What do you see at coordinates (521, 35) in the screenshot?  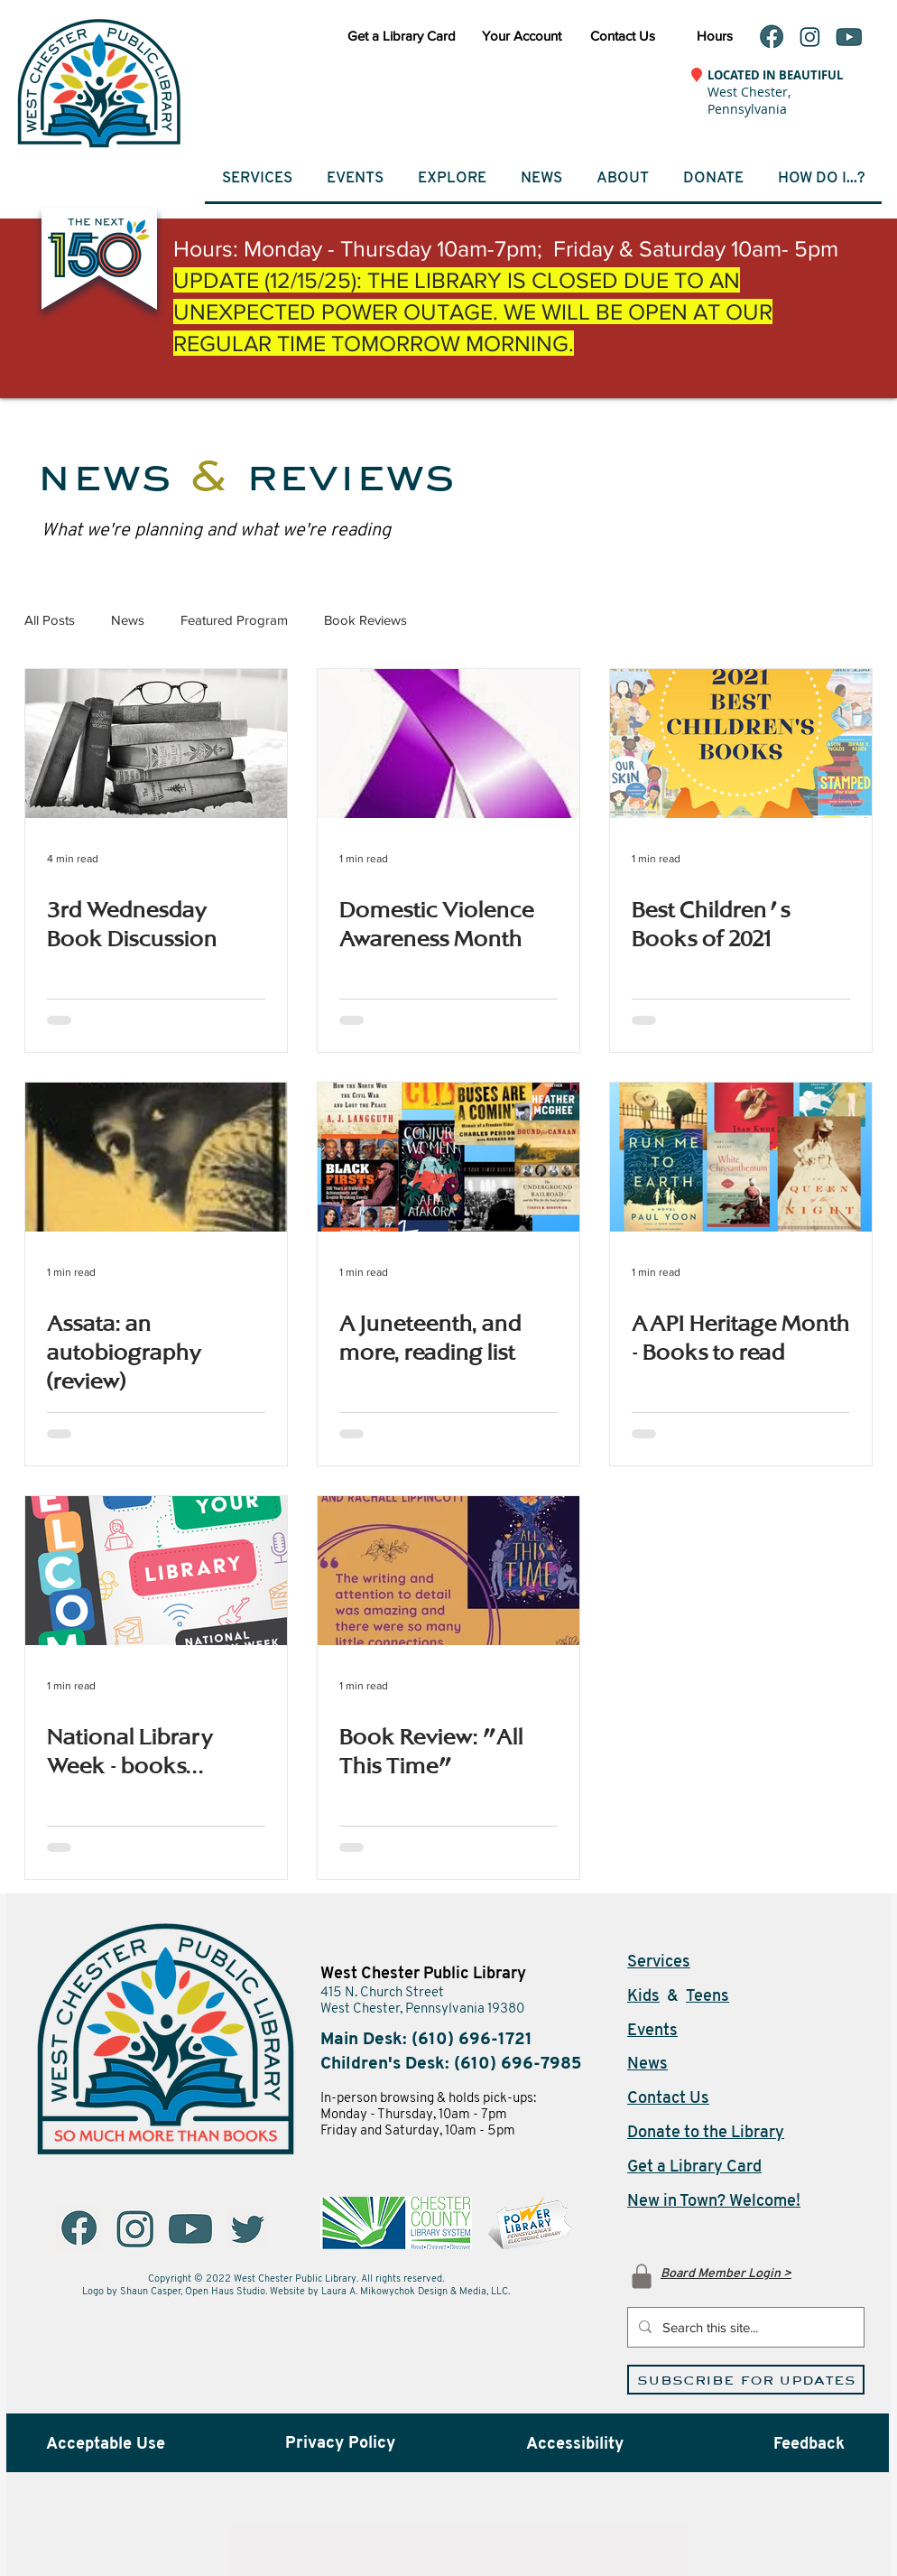 I see `[Your Account (opens in a new window)]` at bounding box center [521, 35].